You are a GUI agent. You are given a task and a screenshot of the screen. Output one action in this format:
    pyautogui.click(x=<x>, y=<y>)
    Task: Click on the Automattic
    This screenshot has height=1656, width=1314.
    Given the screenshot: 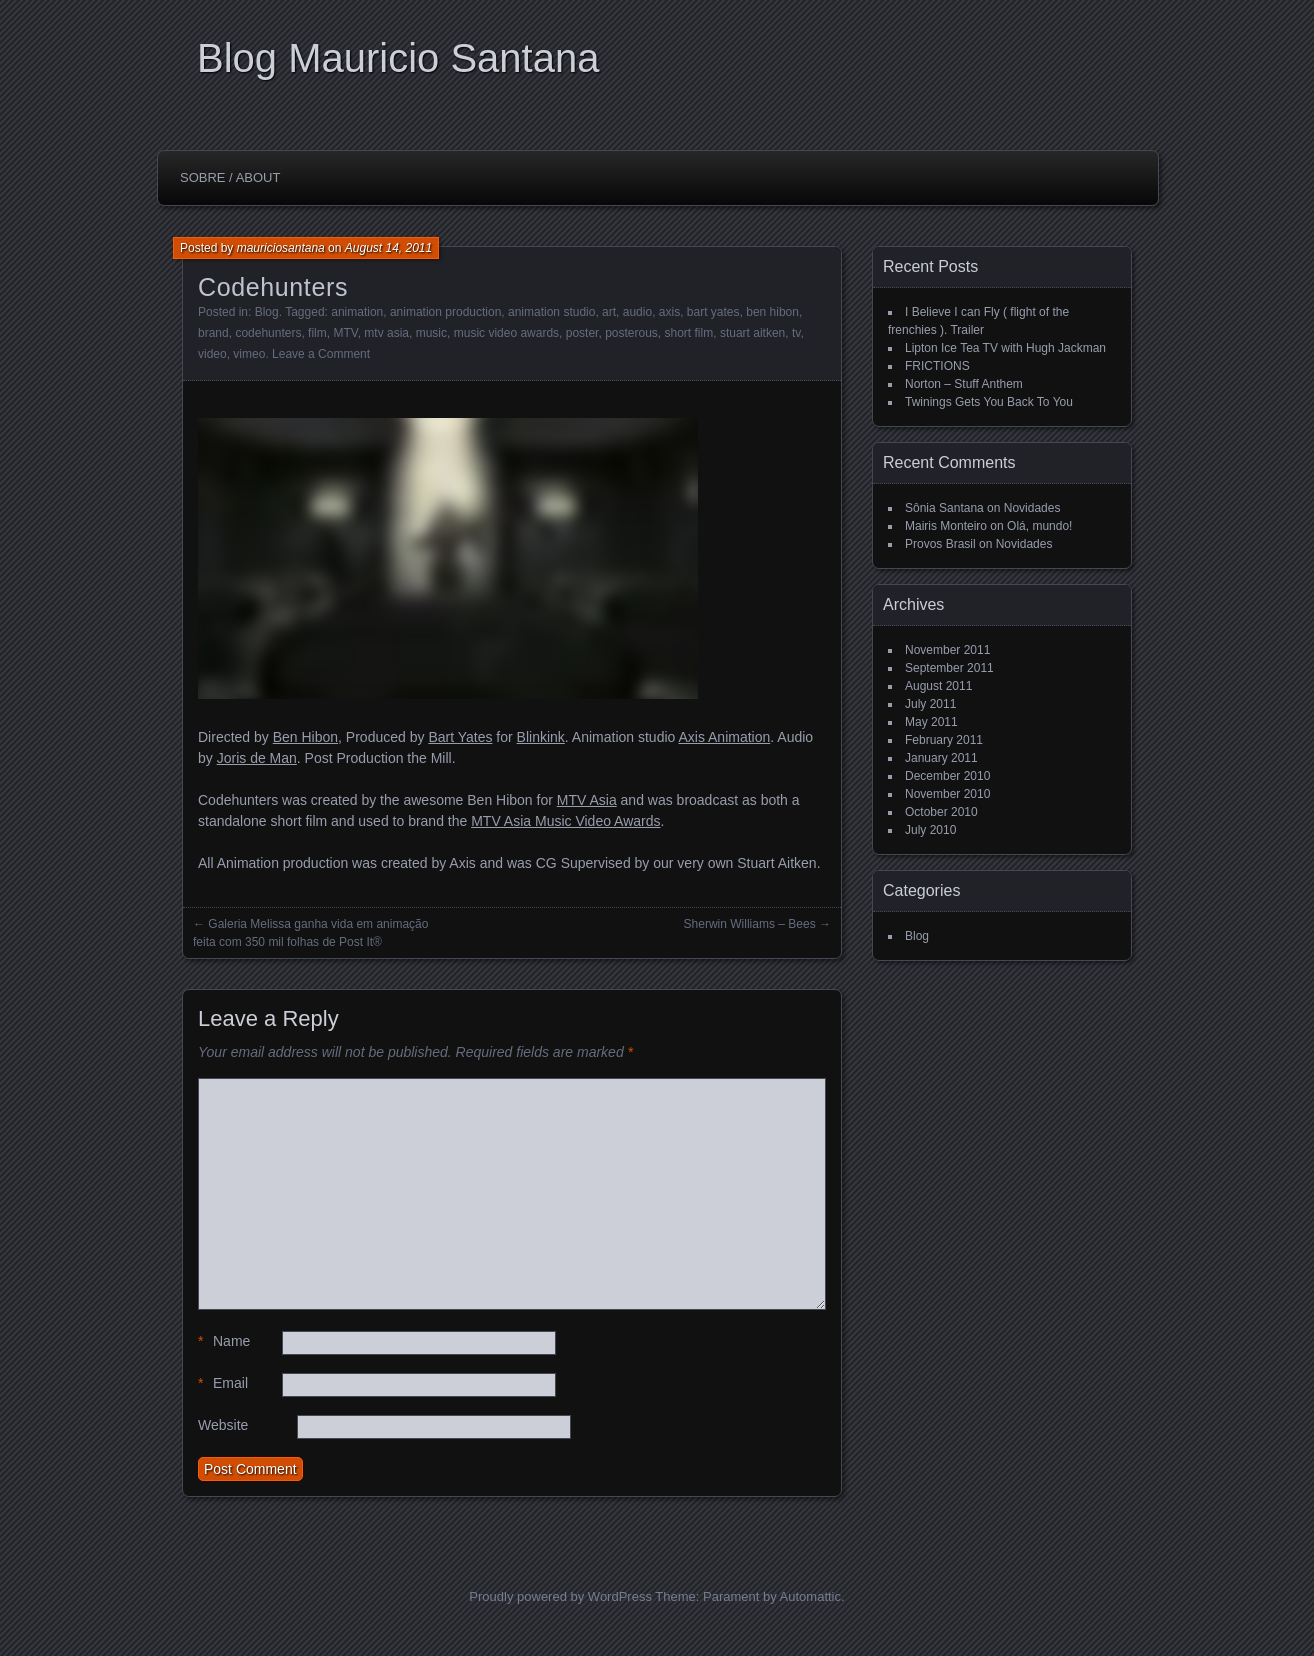 What is the action you would take?
    pyautogui.click(x=810, y=1596)
    